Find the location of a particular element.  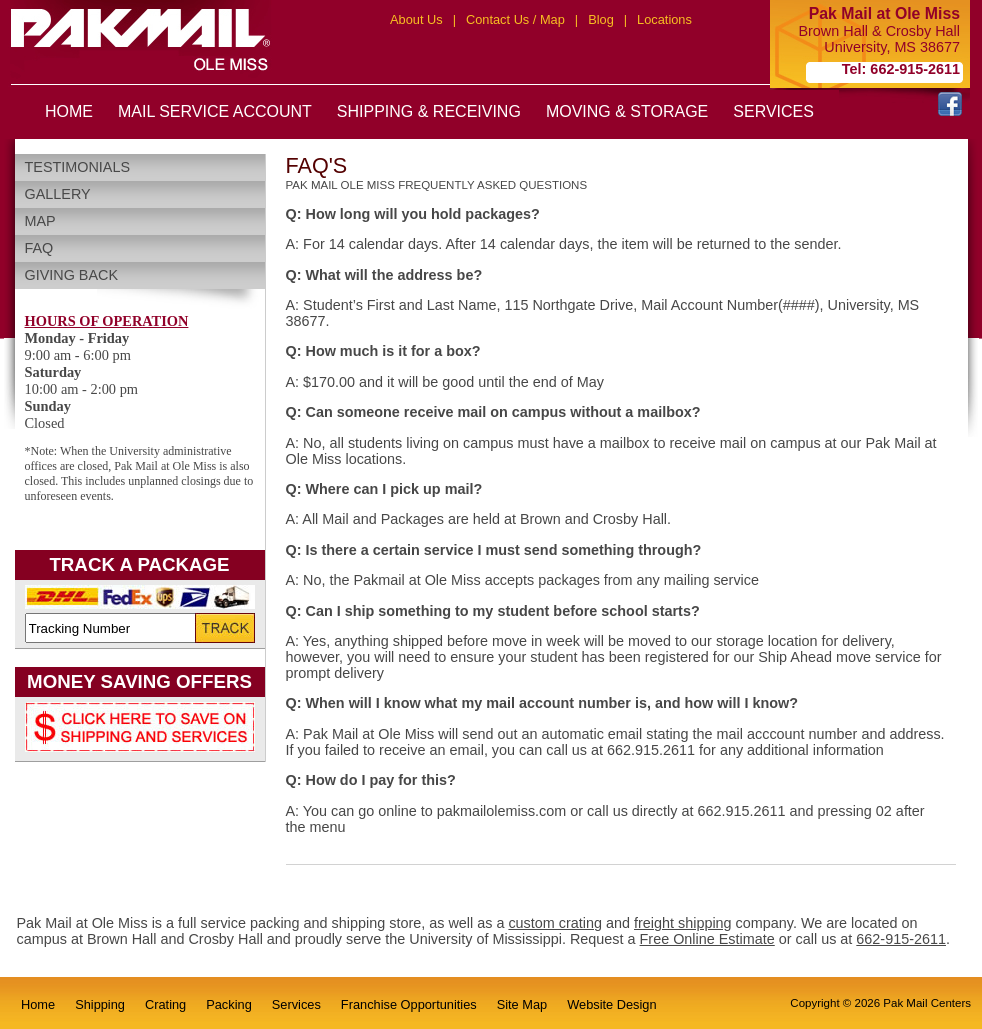

Website Design is located at coordinates (611, 1004).